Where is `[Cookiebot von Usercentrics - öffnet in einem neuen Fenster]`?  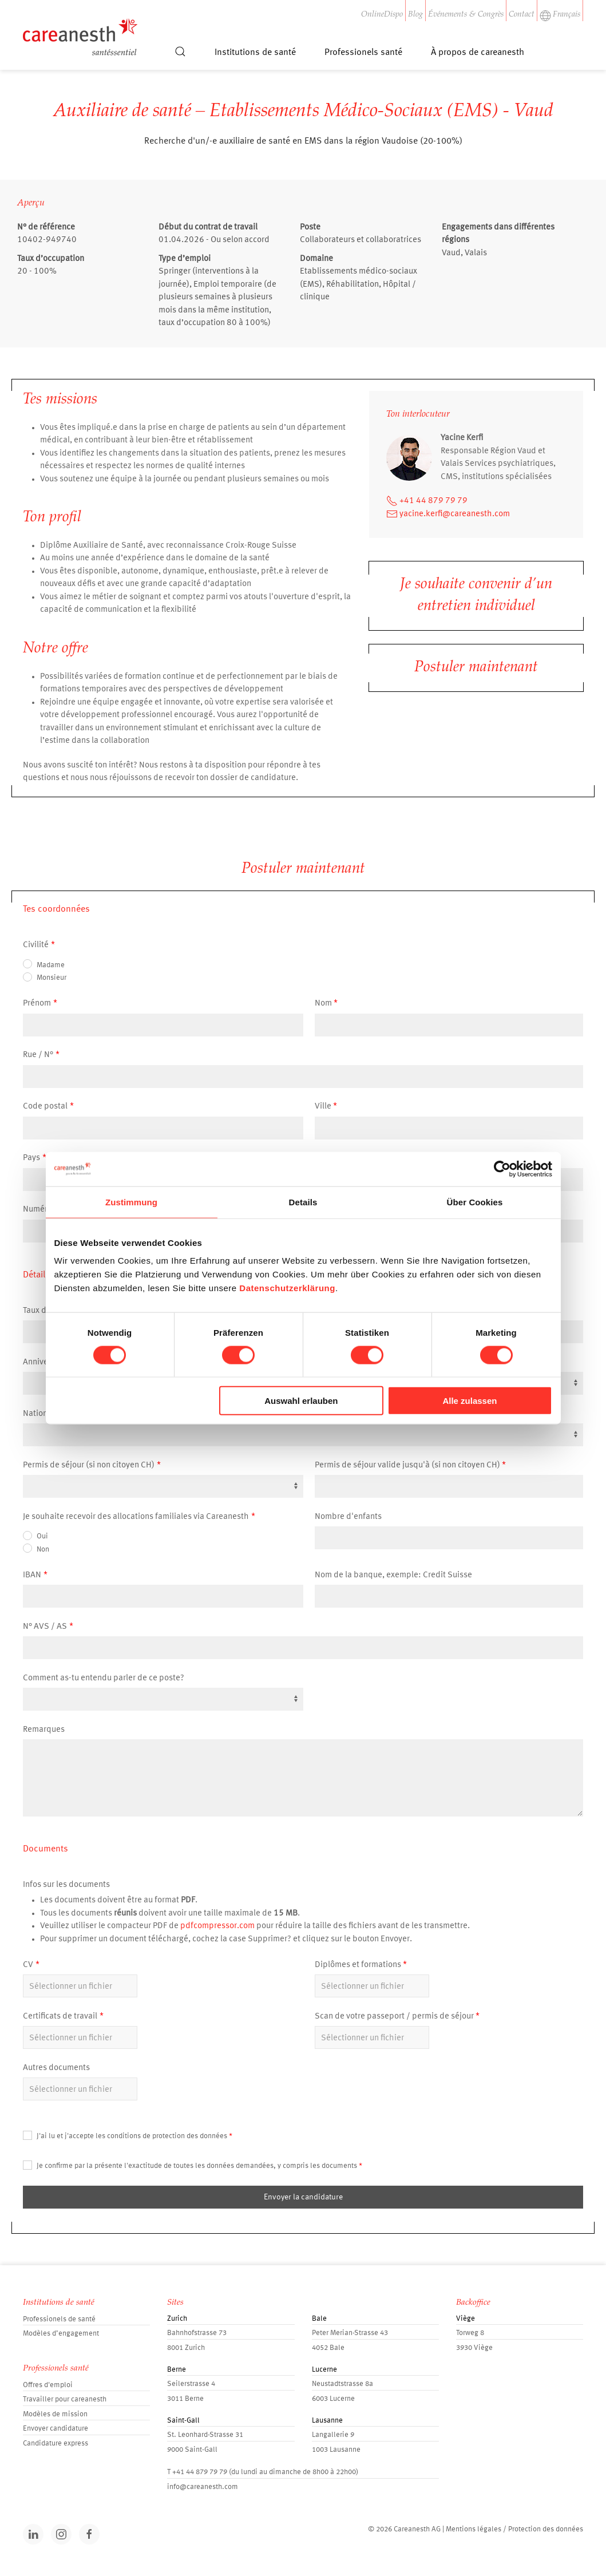
[Cookiebot von Usercentrics - öffnet in einem neuen Fenster] is located at coordinates (502, 1168).